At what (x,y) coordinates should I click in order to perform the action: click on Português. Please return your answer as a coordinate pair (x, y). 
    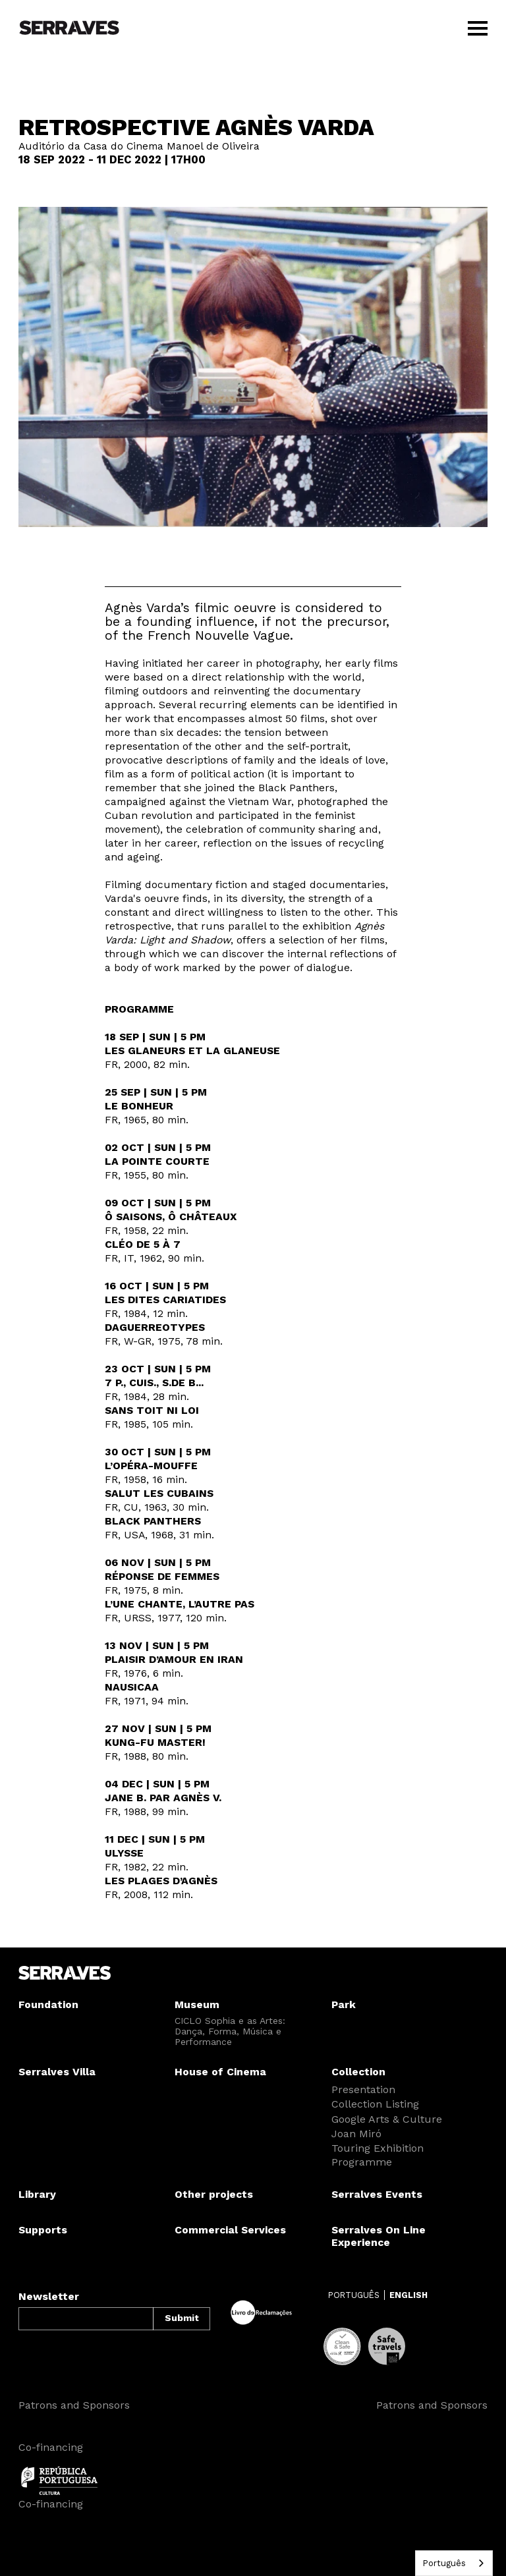
    Looking at the image, I should click on (444, 2563).